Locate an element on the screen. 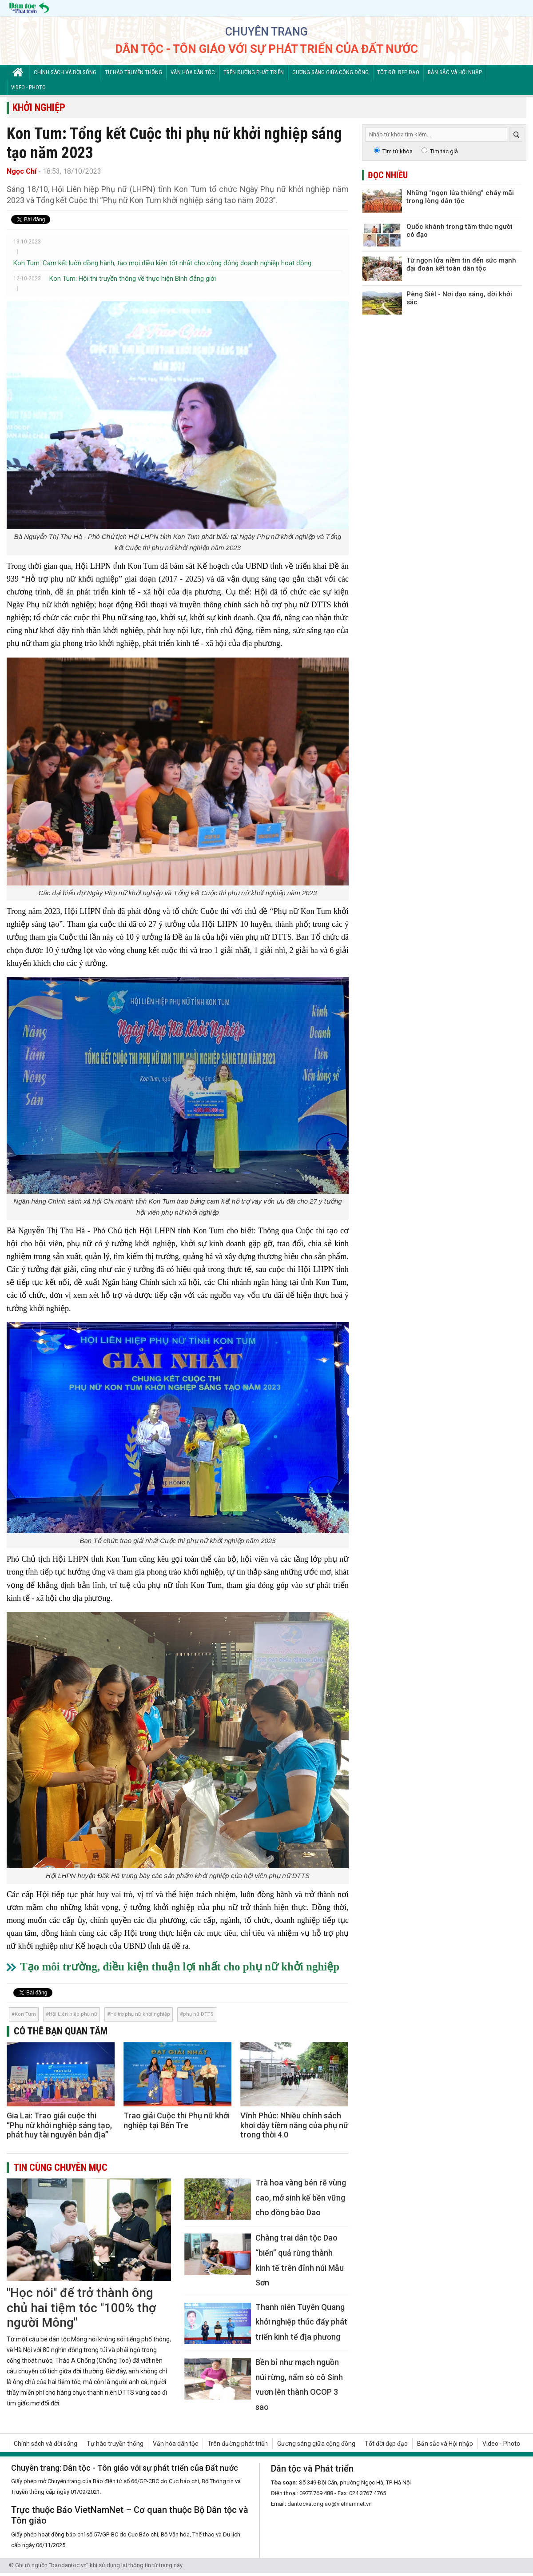 The height and width of the screenshot is (2576, 533). Vĩnh Phúc: Nhiều chính sách khơi dậy tiềm năng của phụ nữ trong thời 4.0 is located at coordinates (294, 2125).